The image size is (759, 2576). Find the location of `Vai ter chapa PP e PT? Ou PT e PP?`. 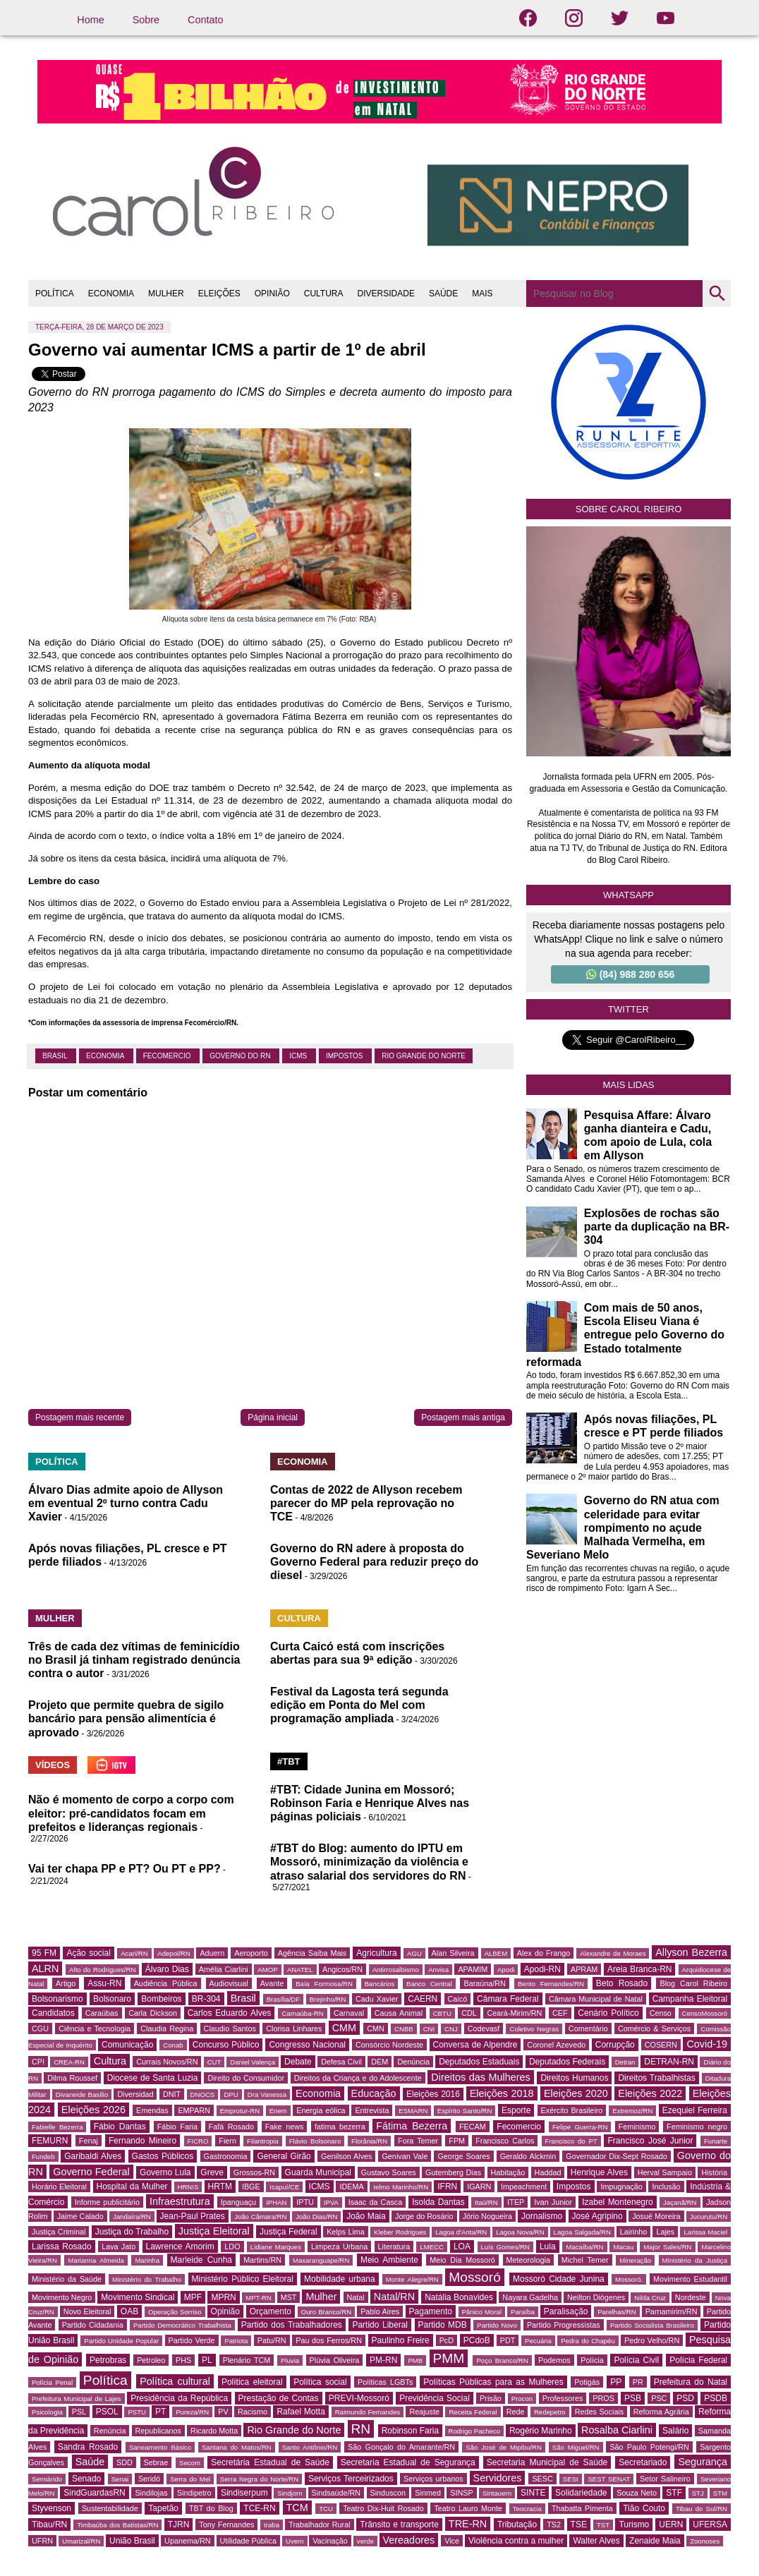

Vai ter chapa PP e PT? Ou PT e PP? is located at coordinates (124, 1869).